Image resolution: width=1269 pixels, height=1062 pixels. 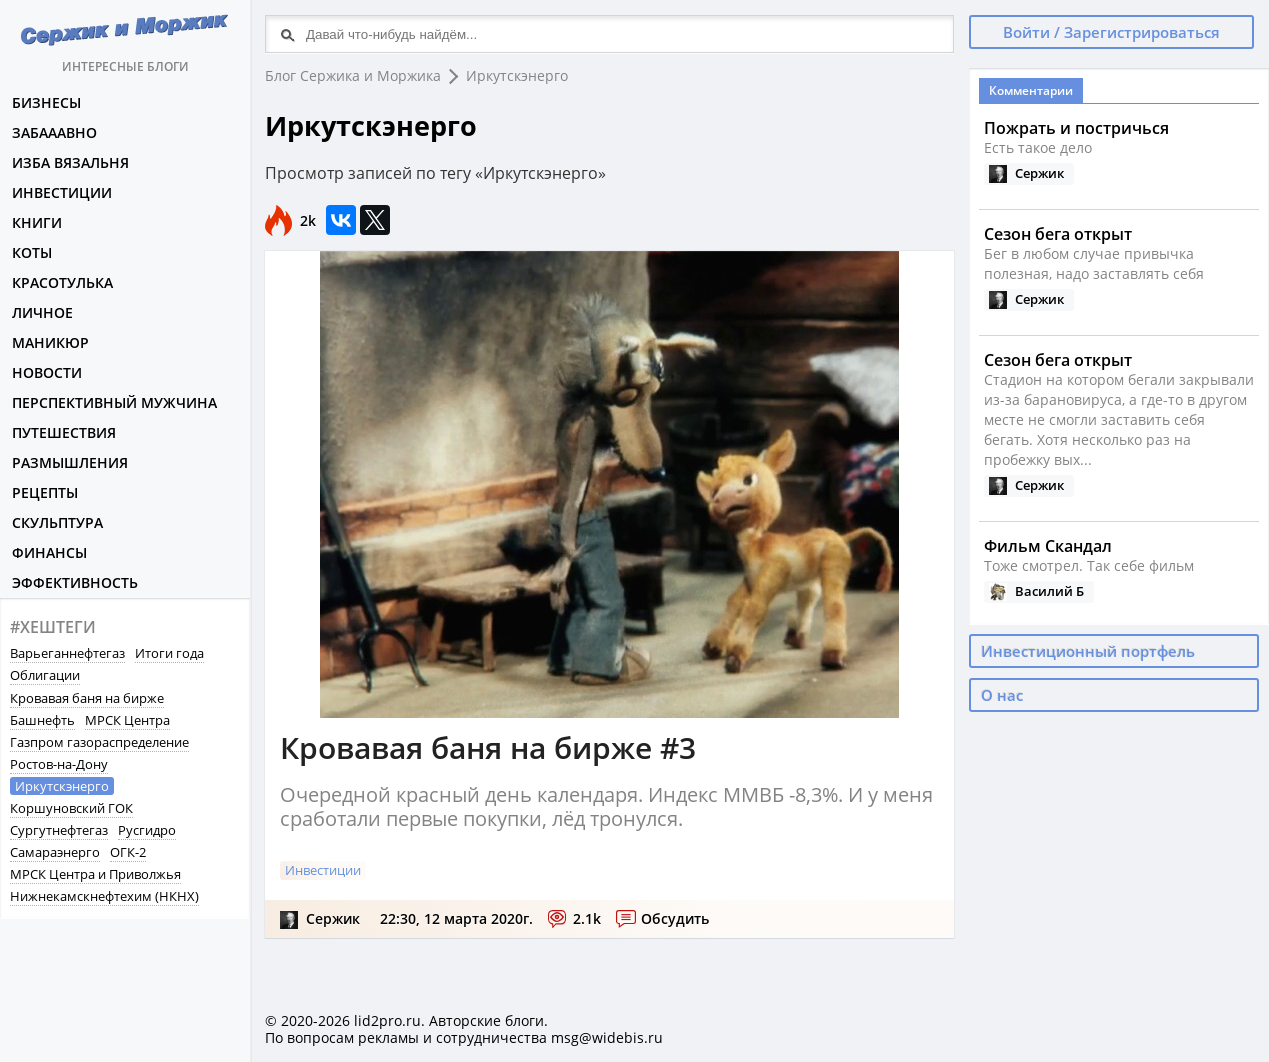 What do you see at coordinates (70, 162) in the screenshot?
I see `Изба вязальня` at bounding box center [70, 162].